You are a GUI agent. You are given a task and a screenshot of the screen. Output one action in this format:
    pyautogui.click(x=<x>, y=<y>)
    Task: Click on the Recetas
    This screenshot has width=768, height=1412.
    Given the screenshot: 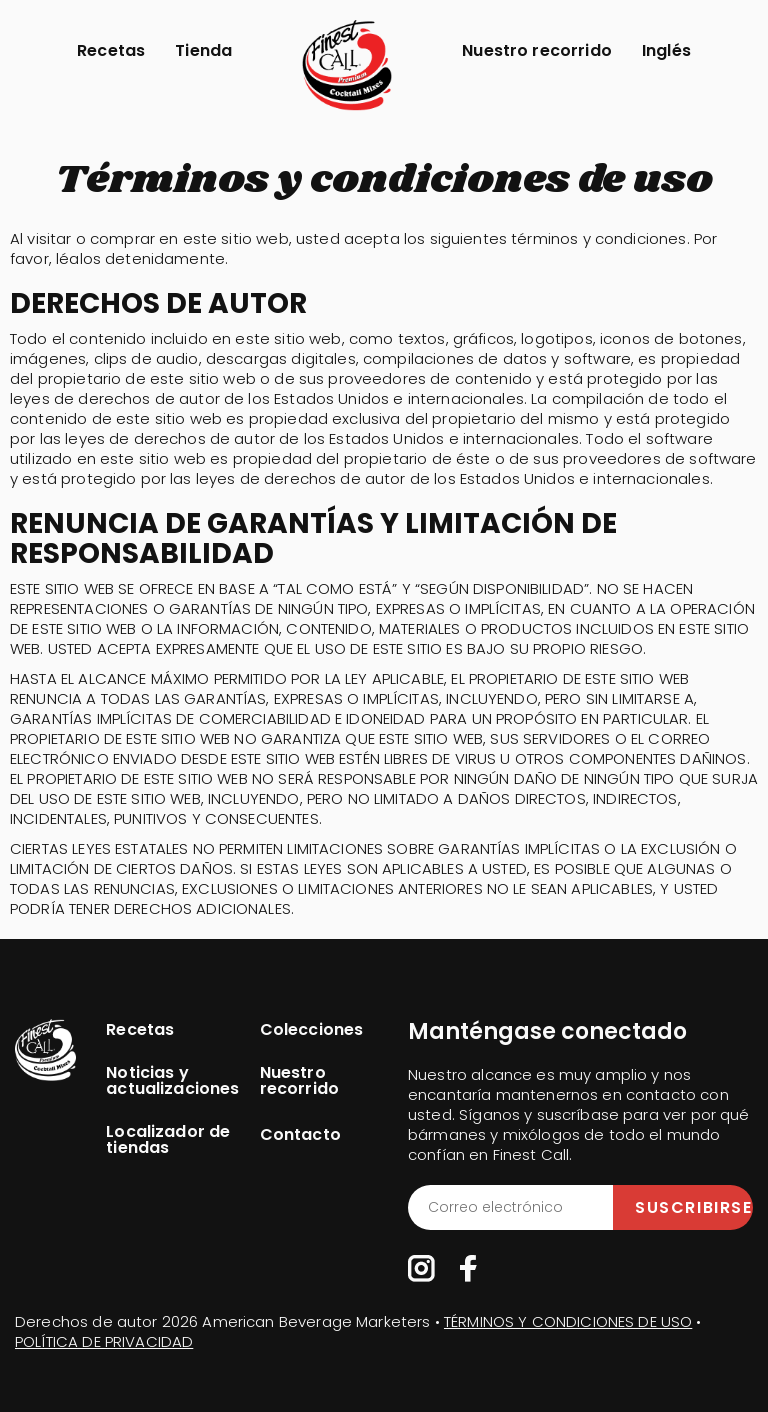 What is the action you would take?
    pyautogui.click(x=111, y=50)
    